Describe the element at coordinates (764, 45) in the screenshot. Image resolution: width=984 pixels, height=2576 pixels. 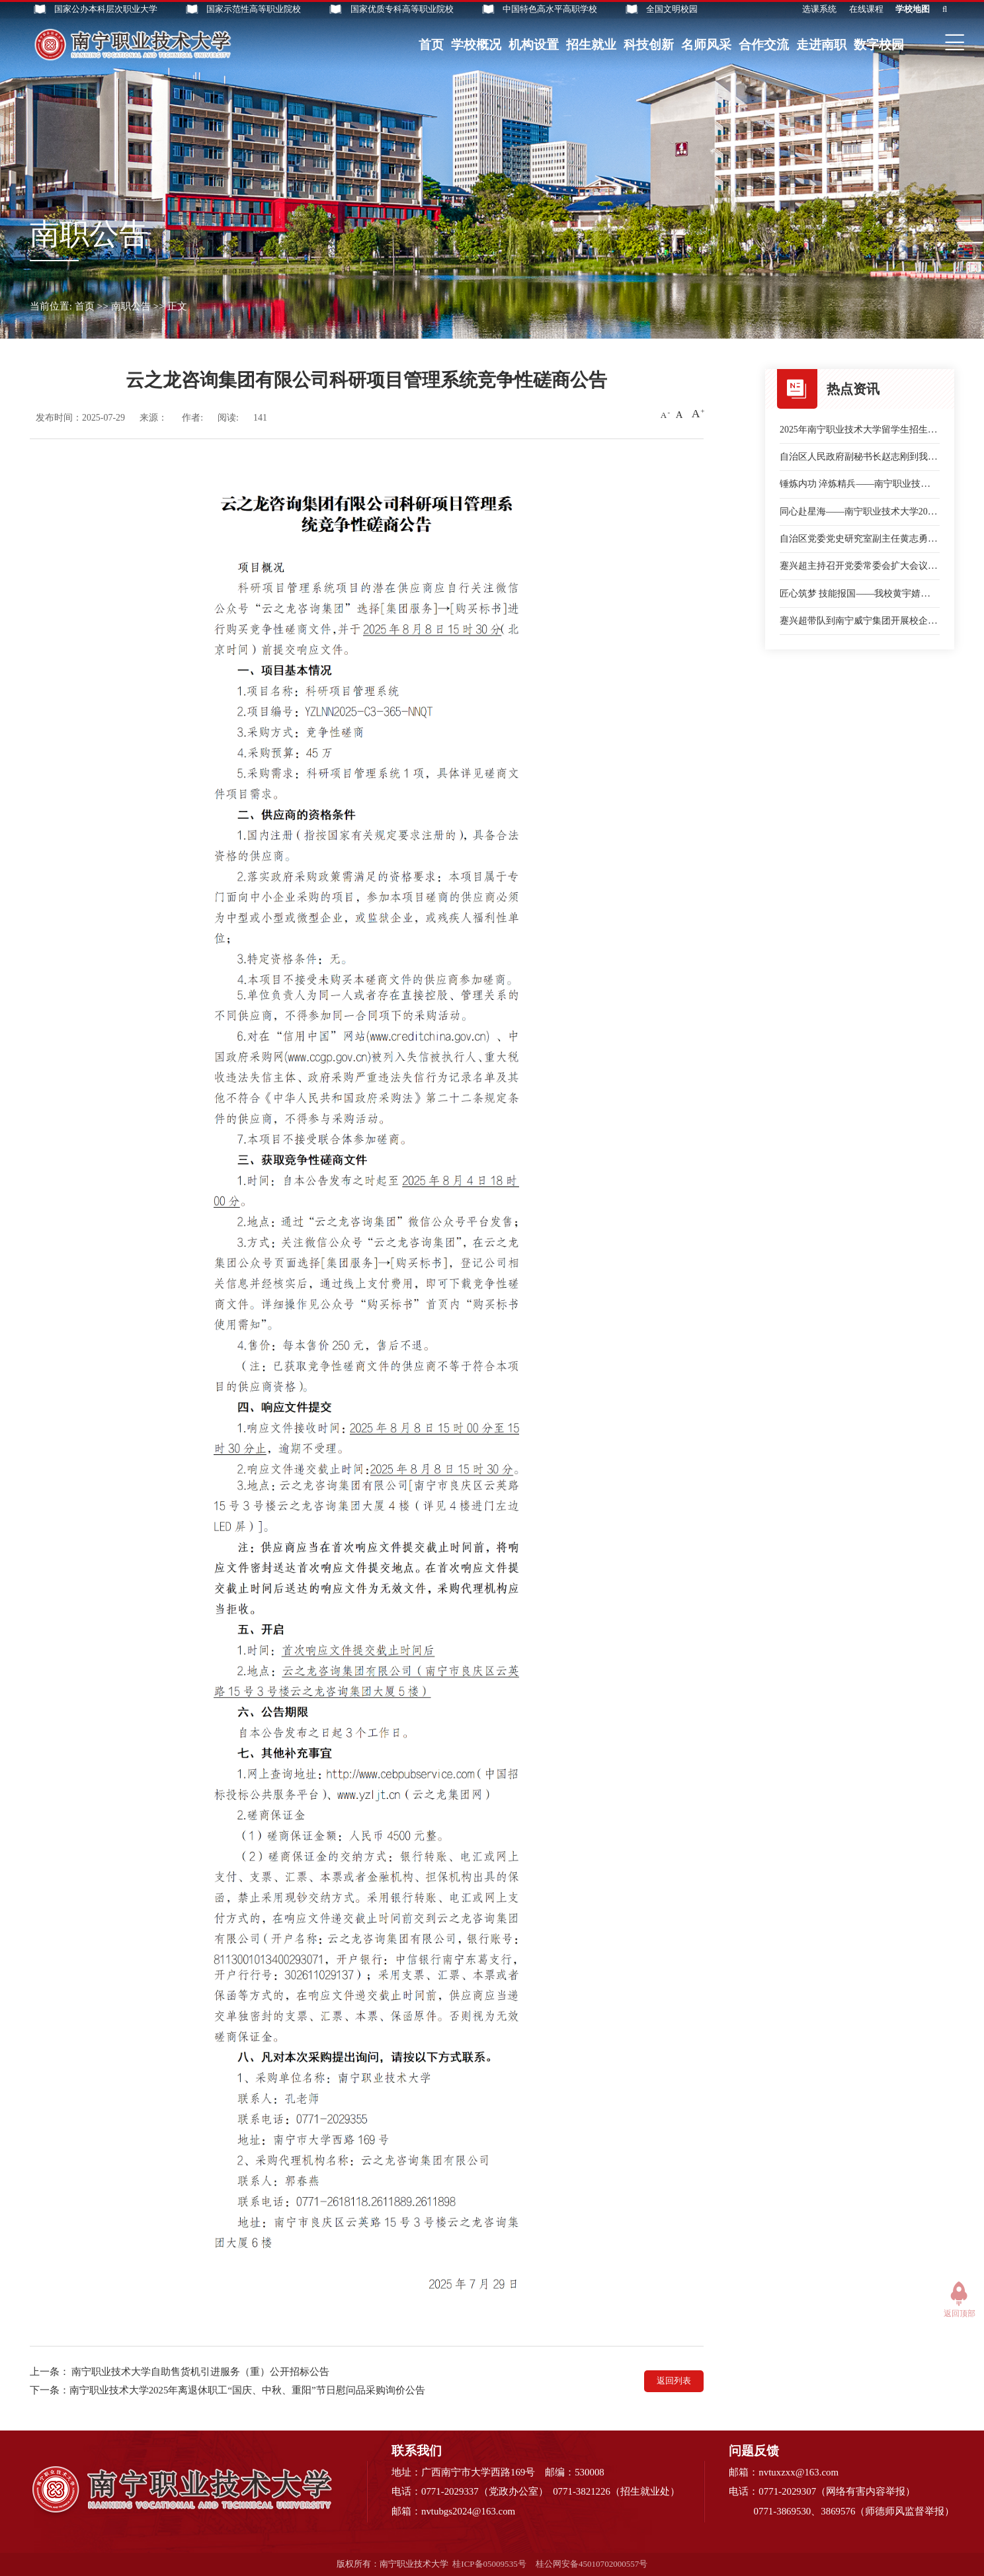
I see `合作交流` at that location.